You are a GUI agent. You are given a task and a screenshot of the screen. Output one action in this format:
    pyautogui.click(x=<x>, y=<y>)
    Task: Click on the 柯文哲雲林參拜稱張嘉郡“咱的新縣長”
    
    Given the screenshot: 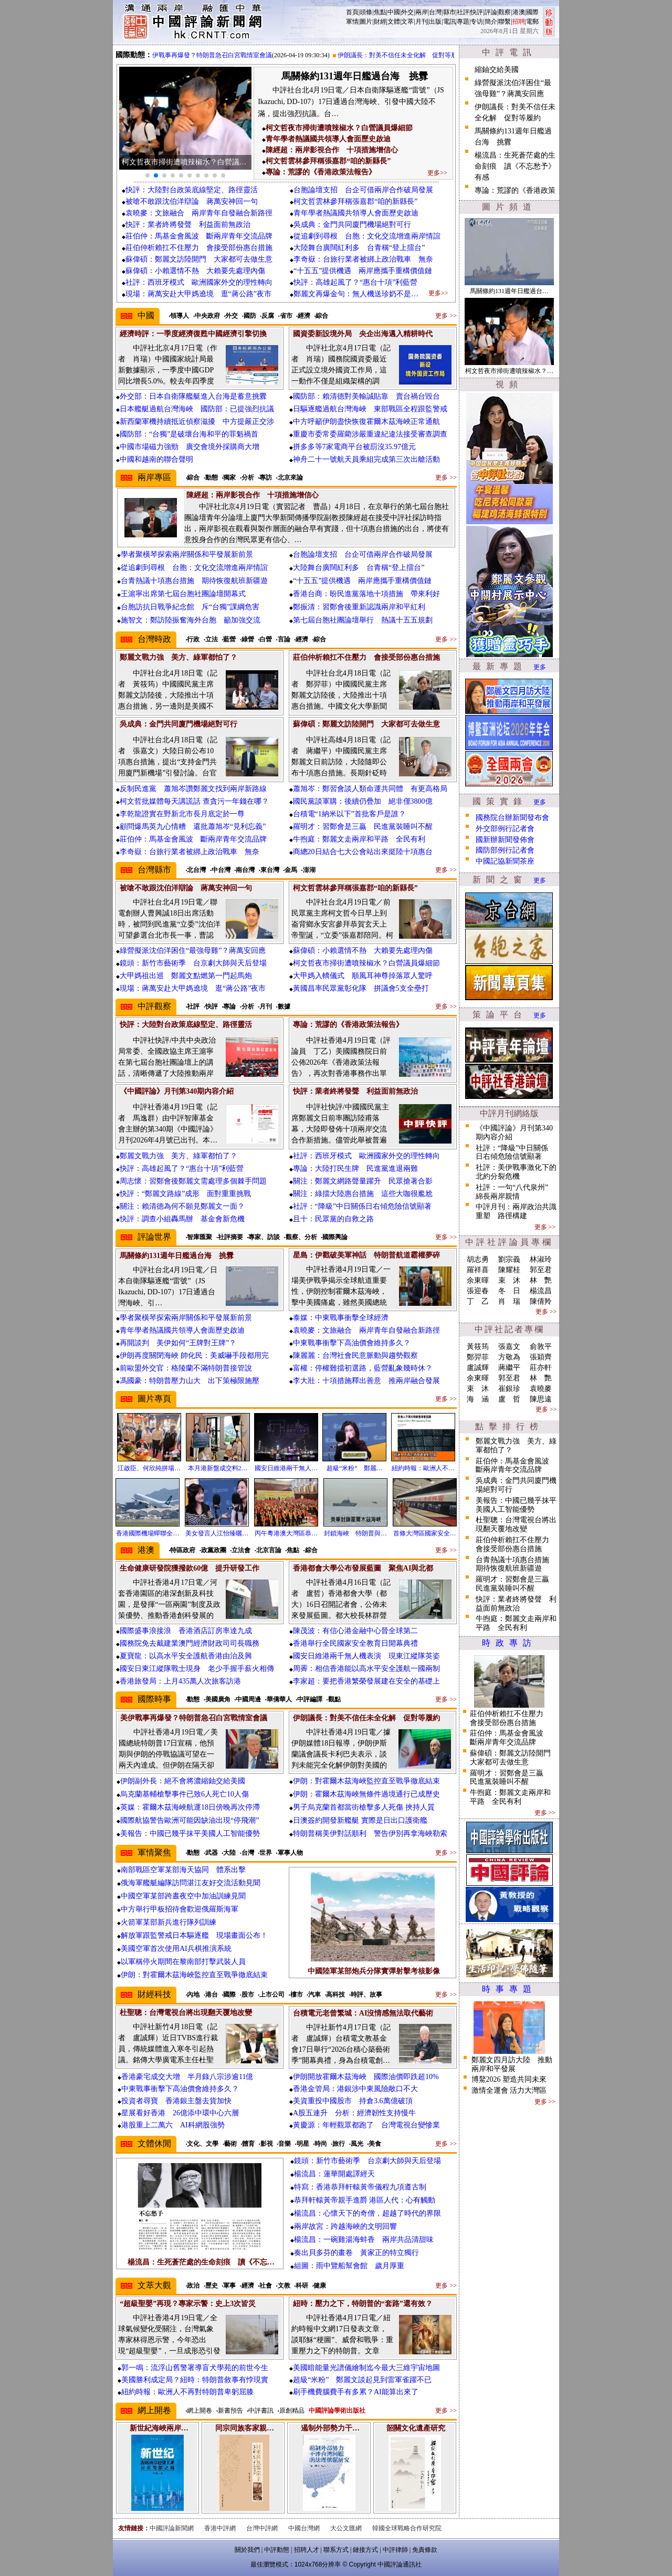 What is the action you would take?
    pyautogui.click(x=355, y=201)
    